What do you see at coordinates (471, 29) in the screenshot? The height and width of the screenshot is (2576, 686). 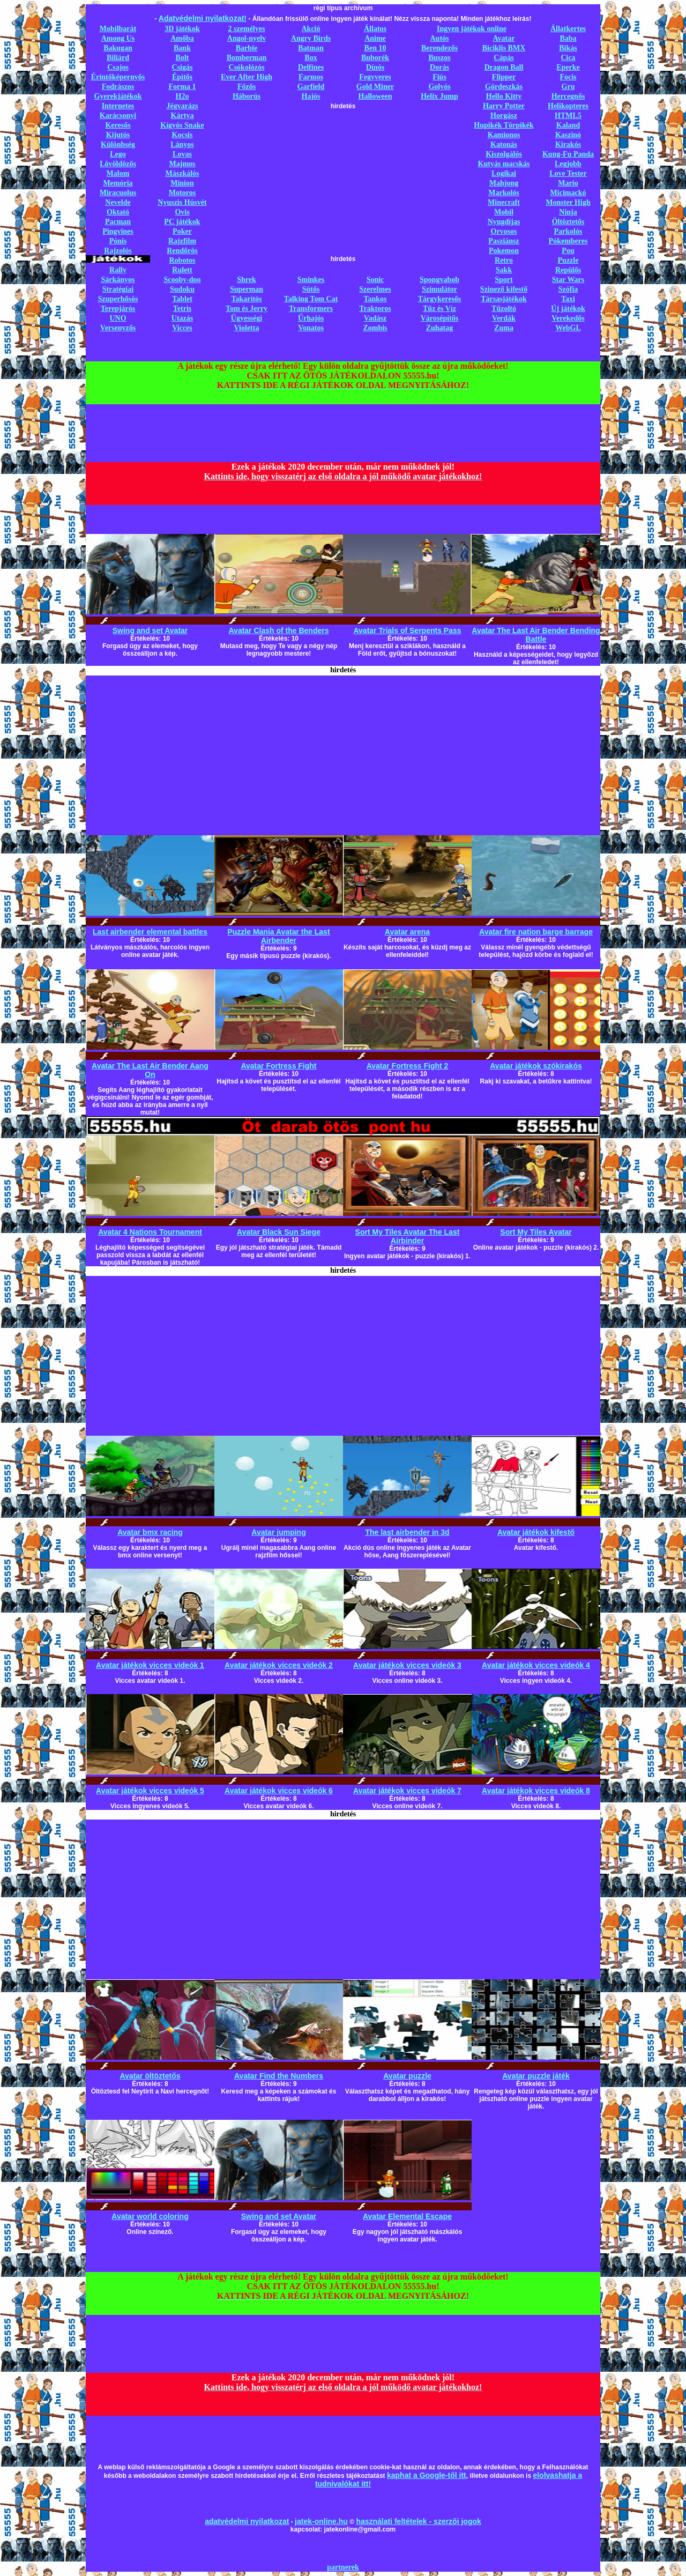 I see `Ingyen játékok online` at bounding box center [471, 29].